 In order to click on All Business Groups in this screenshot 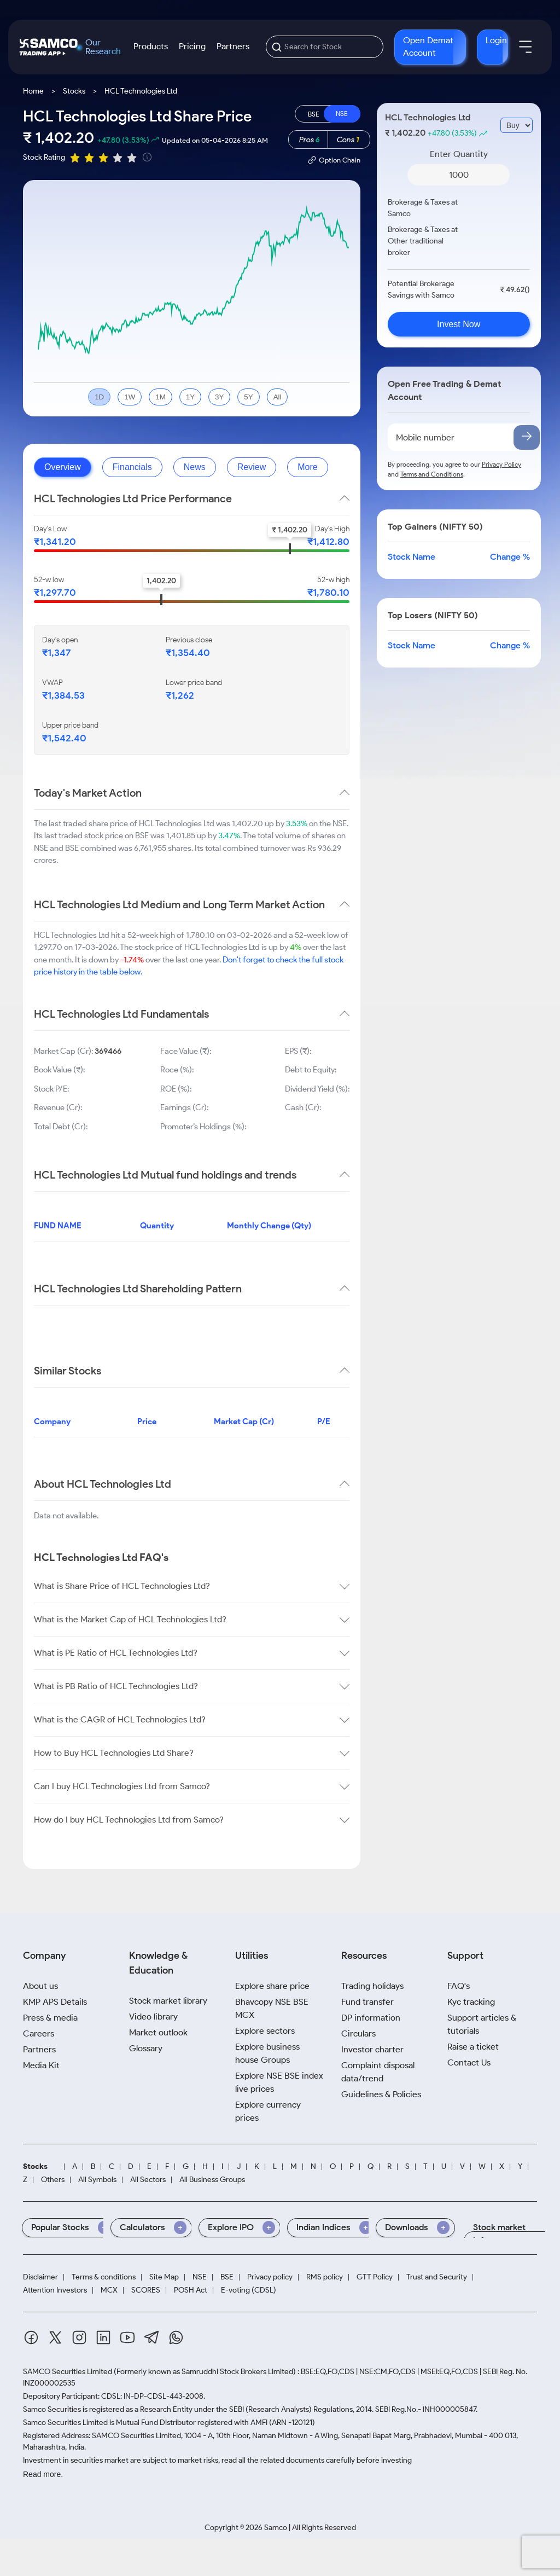, I will do `click(212, 2180)`.